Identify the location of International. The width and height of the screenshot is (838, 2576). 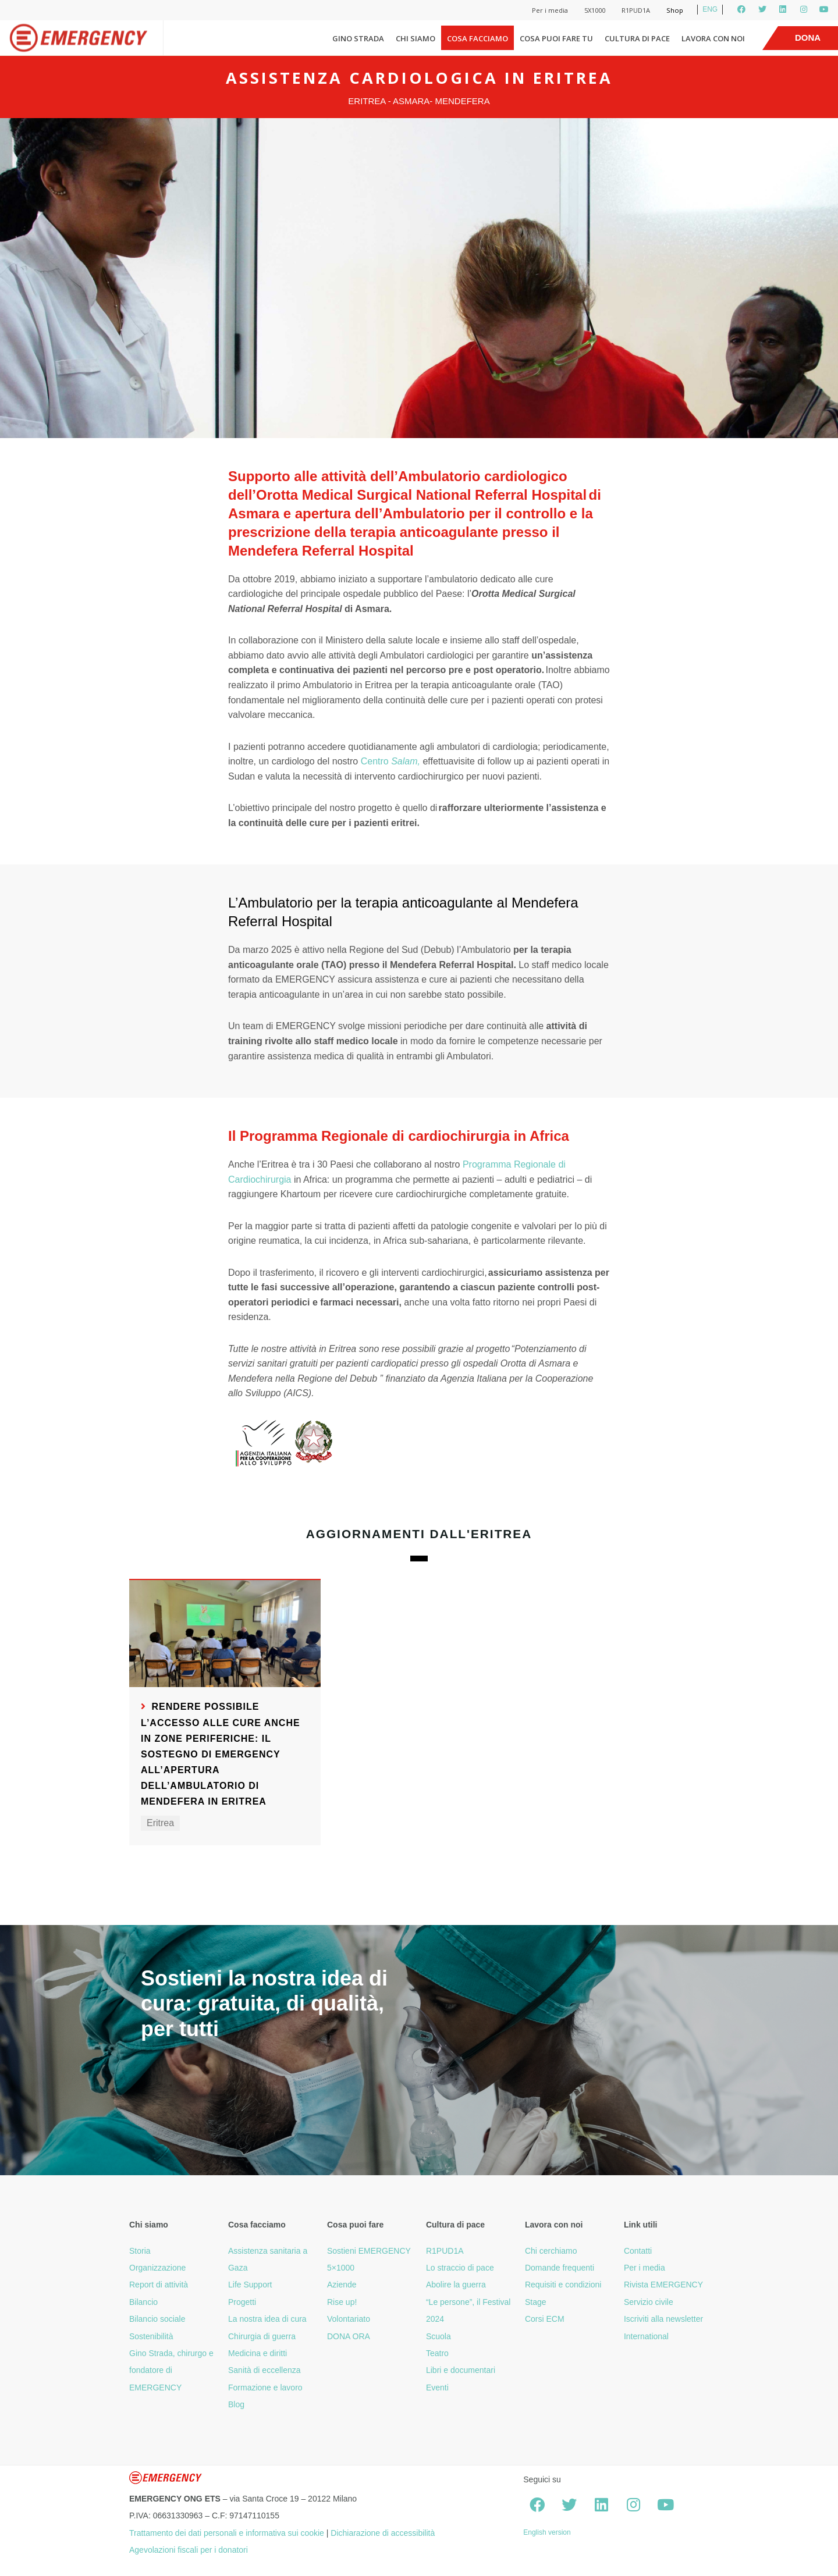
(646, 2336).